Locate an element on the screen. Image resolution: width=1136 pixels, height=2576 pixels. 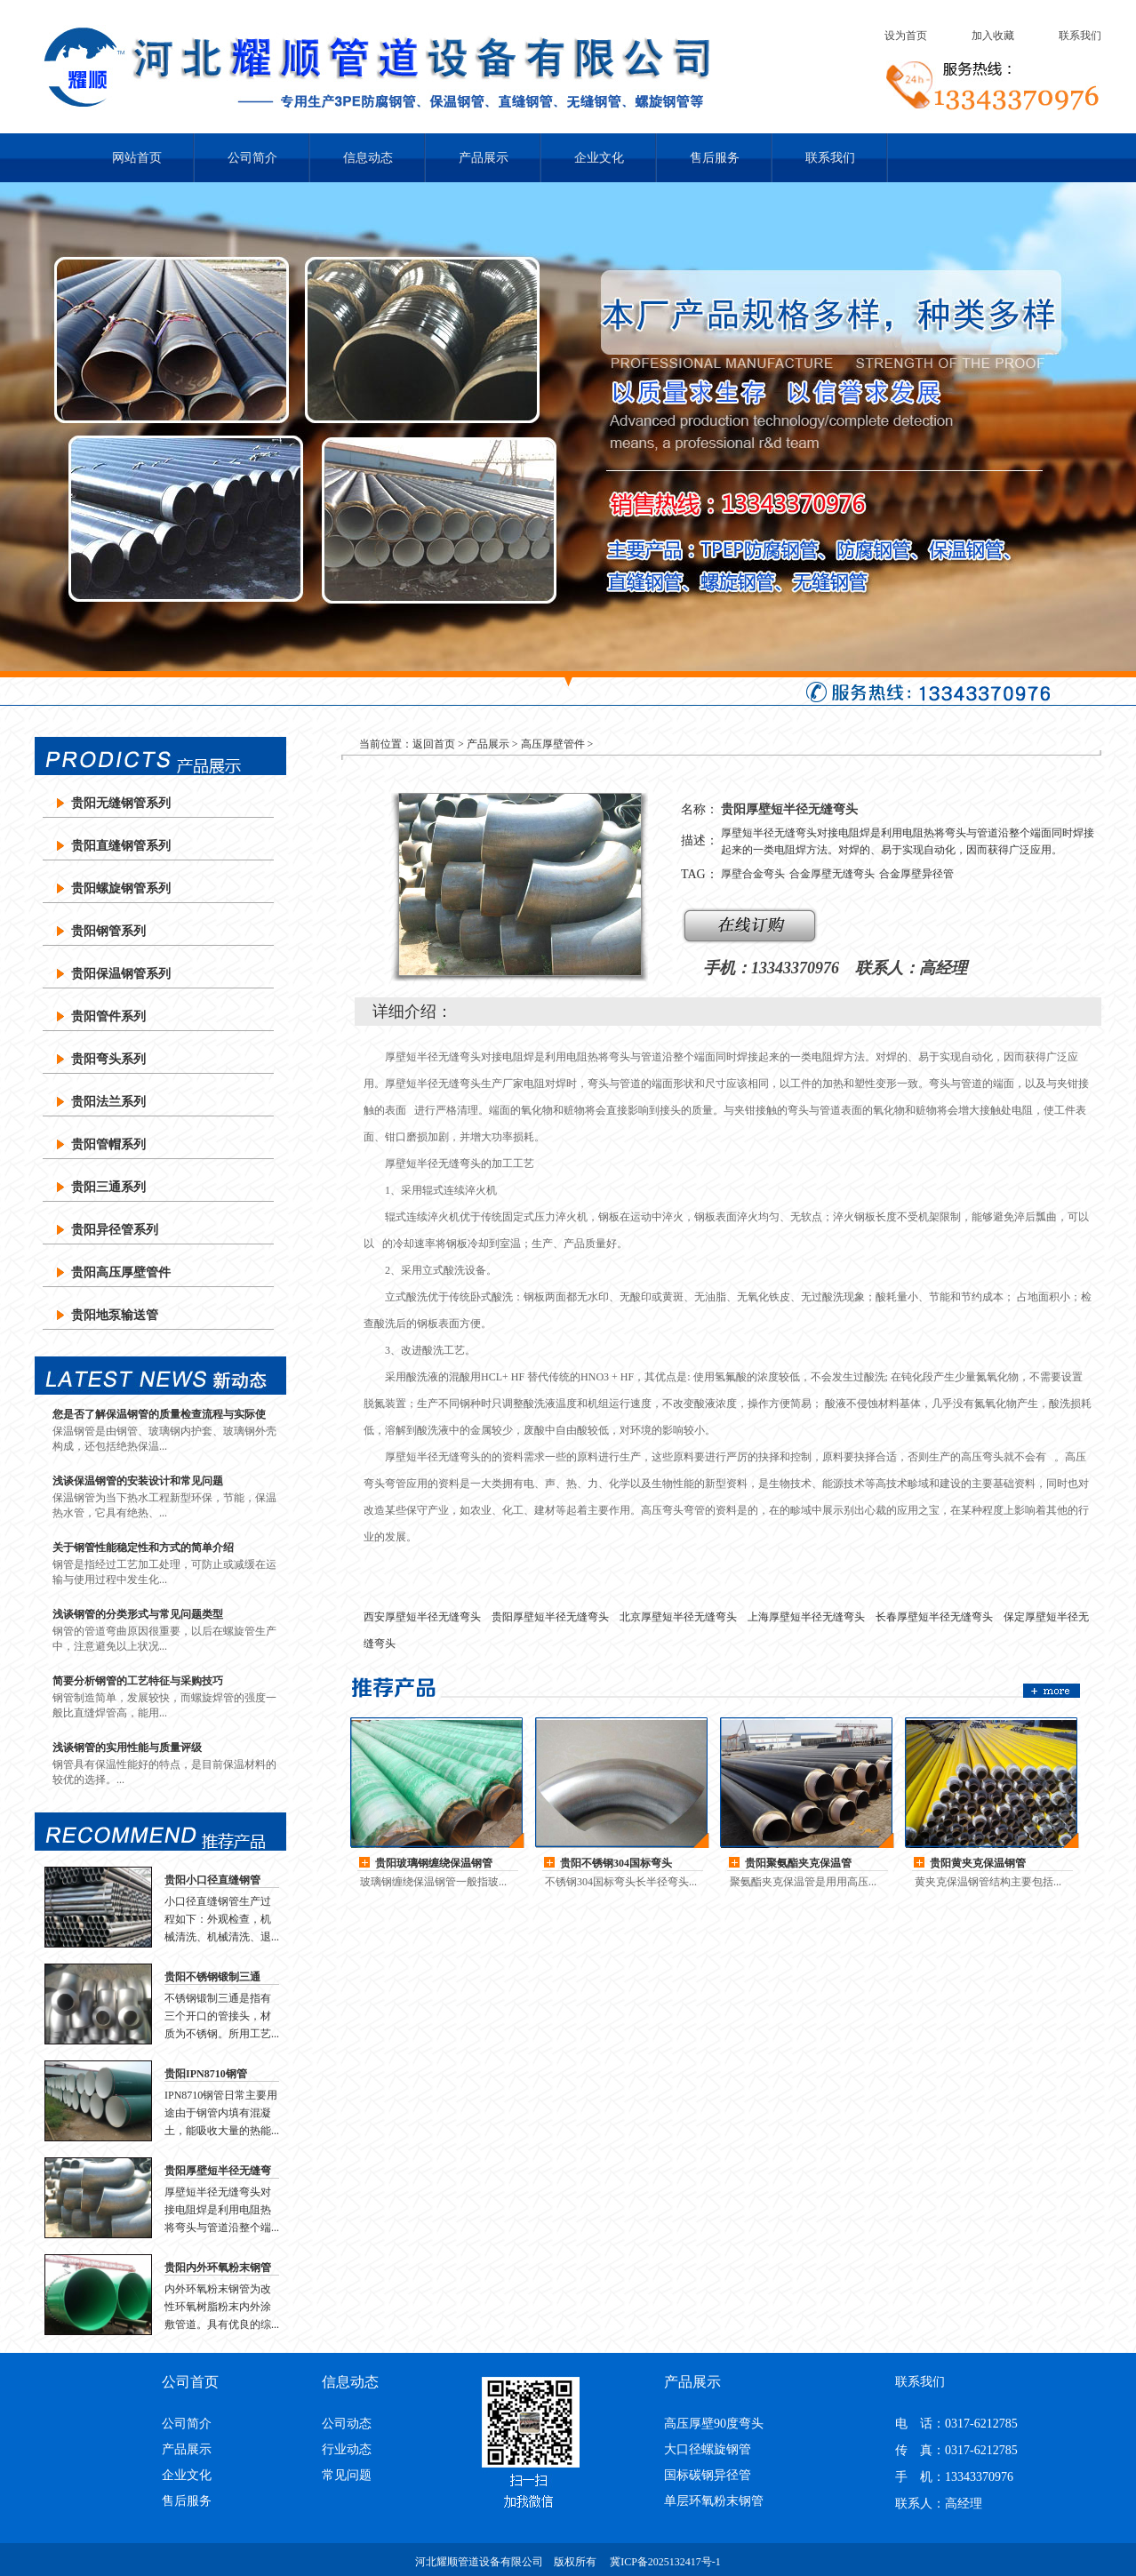
网站首页 is located at coordinates (137, 157).